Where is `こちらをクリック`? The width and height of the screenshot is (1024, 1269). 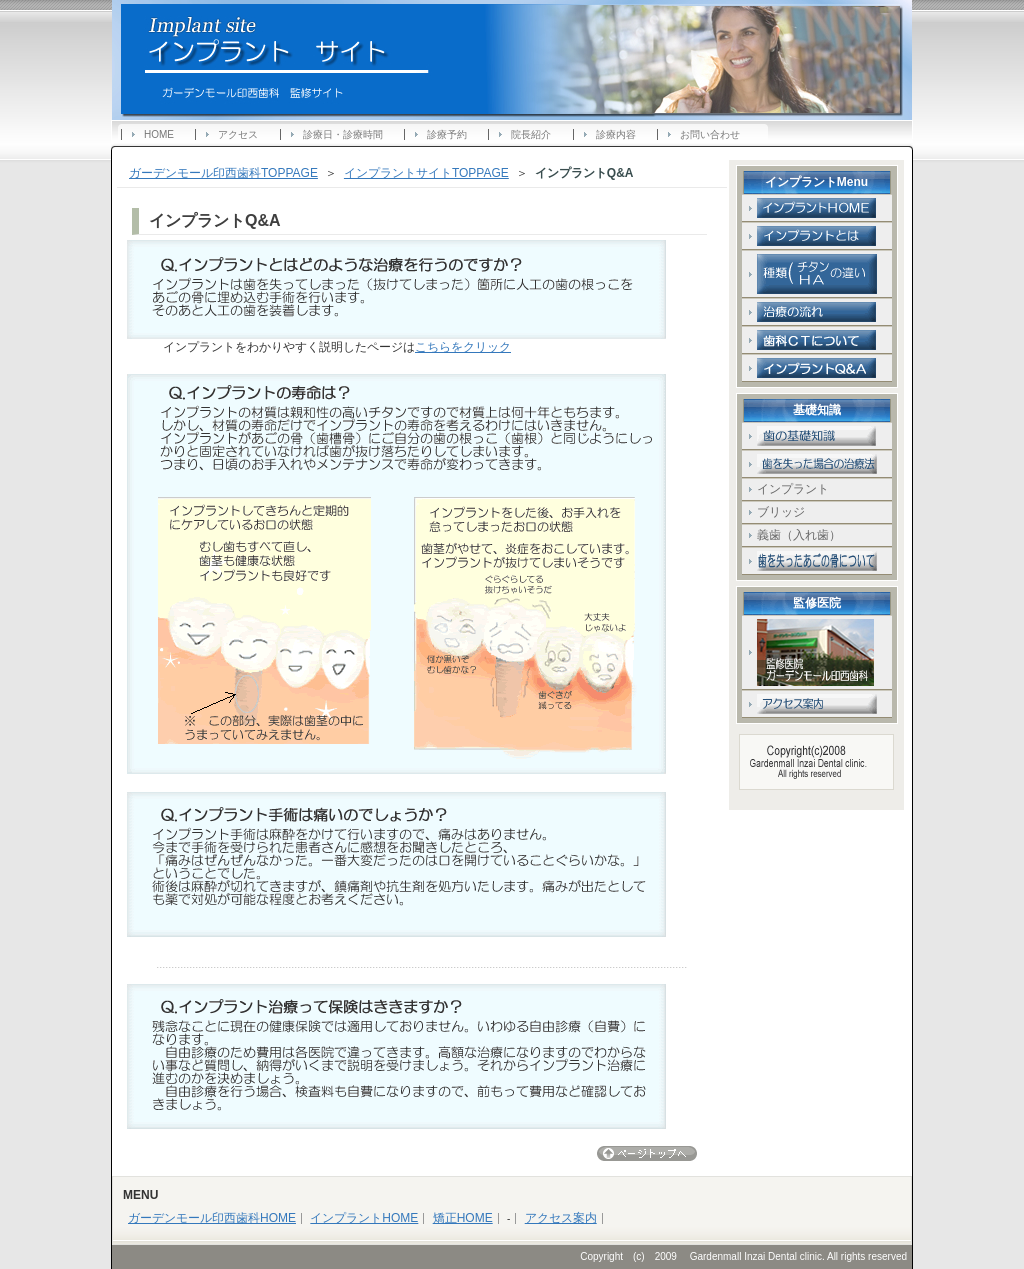
こちらをクリック is located at coordinates (463, 347).